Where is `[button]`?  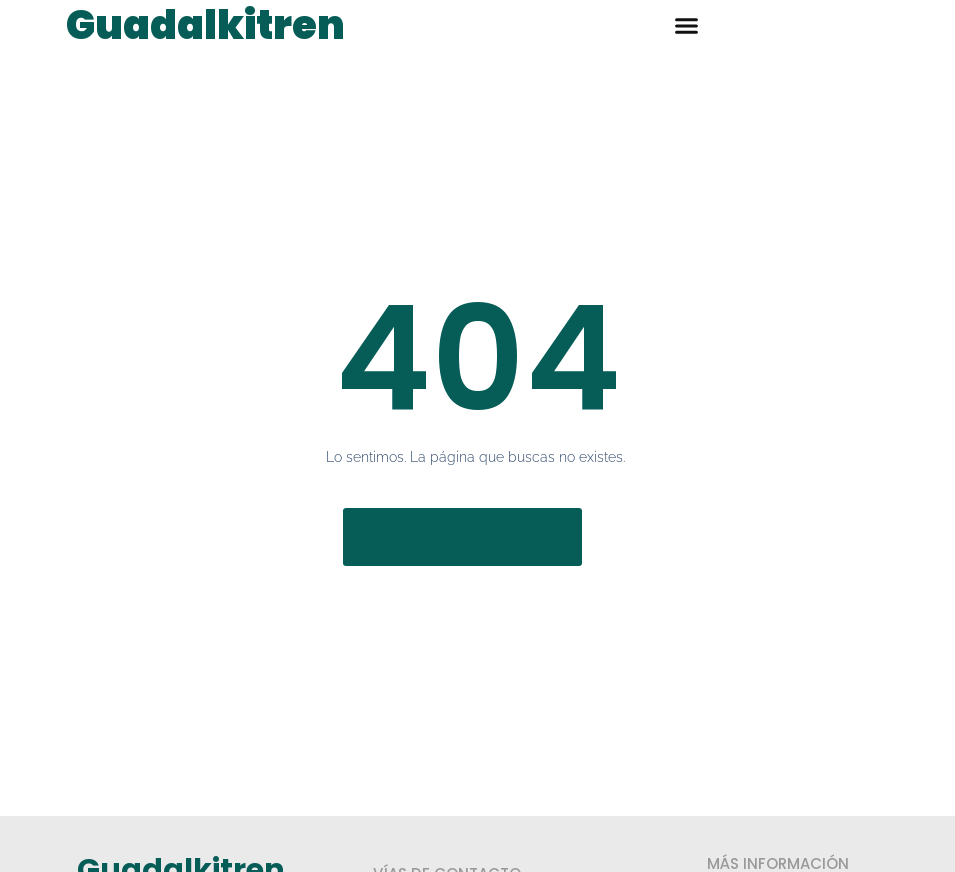 [button] is located at coordinates (687, 25).